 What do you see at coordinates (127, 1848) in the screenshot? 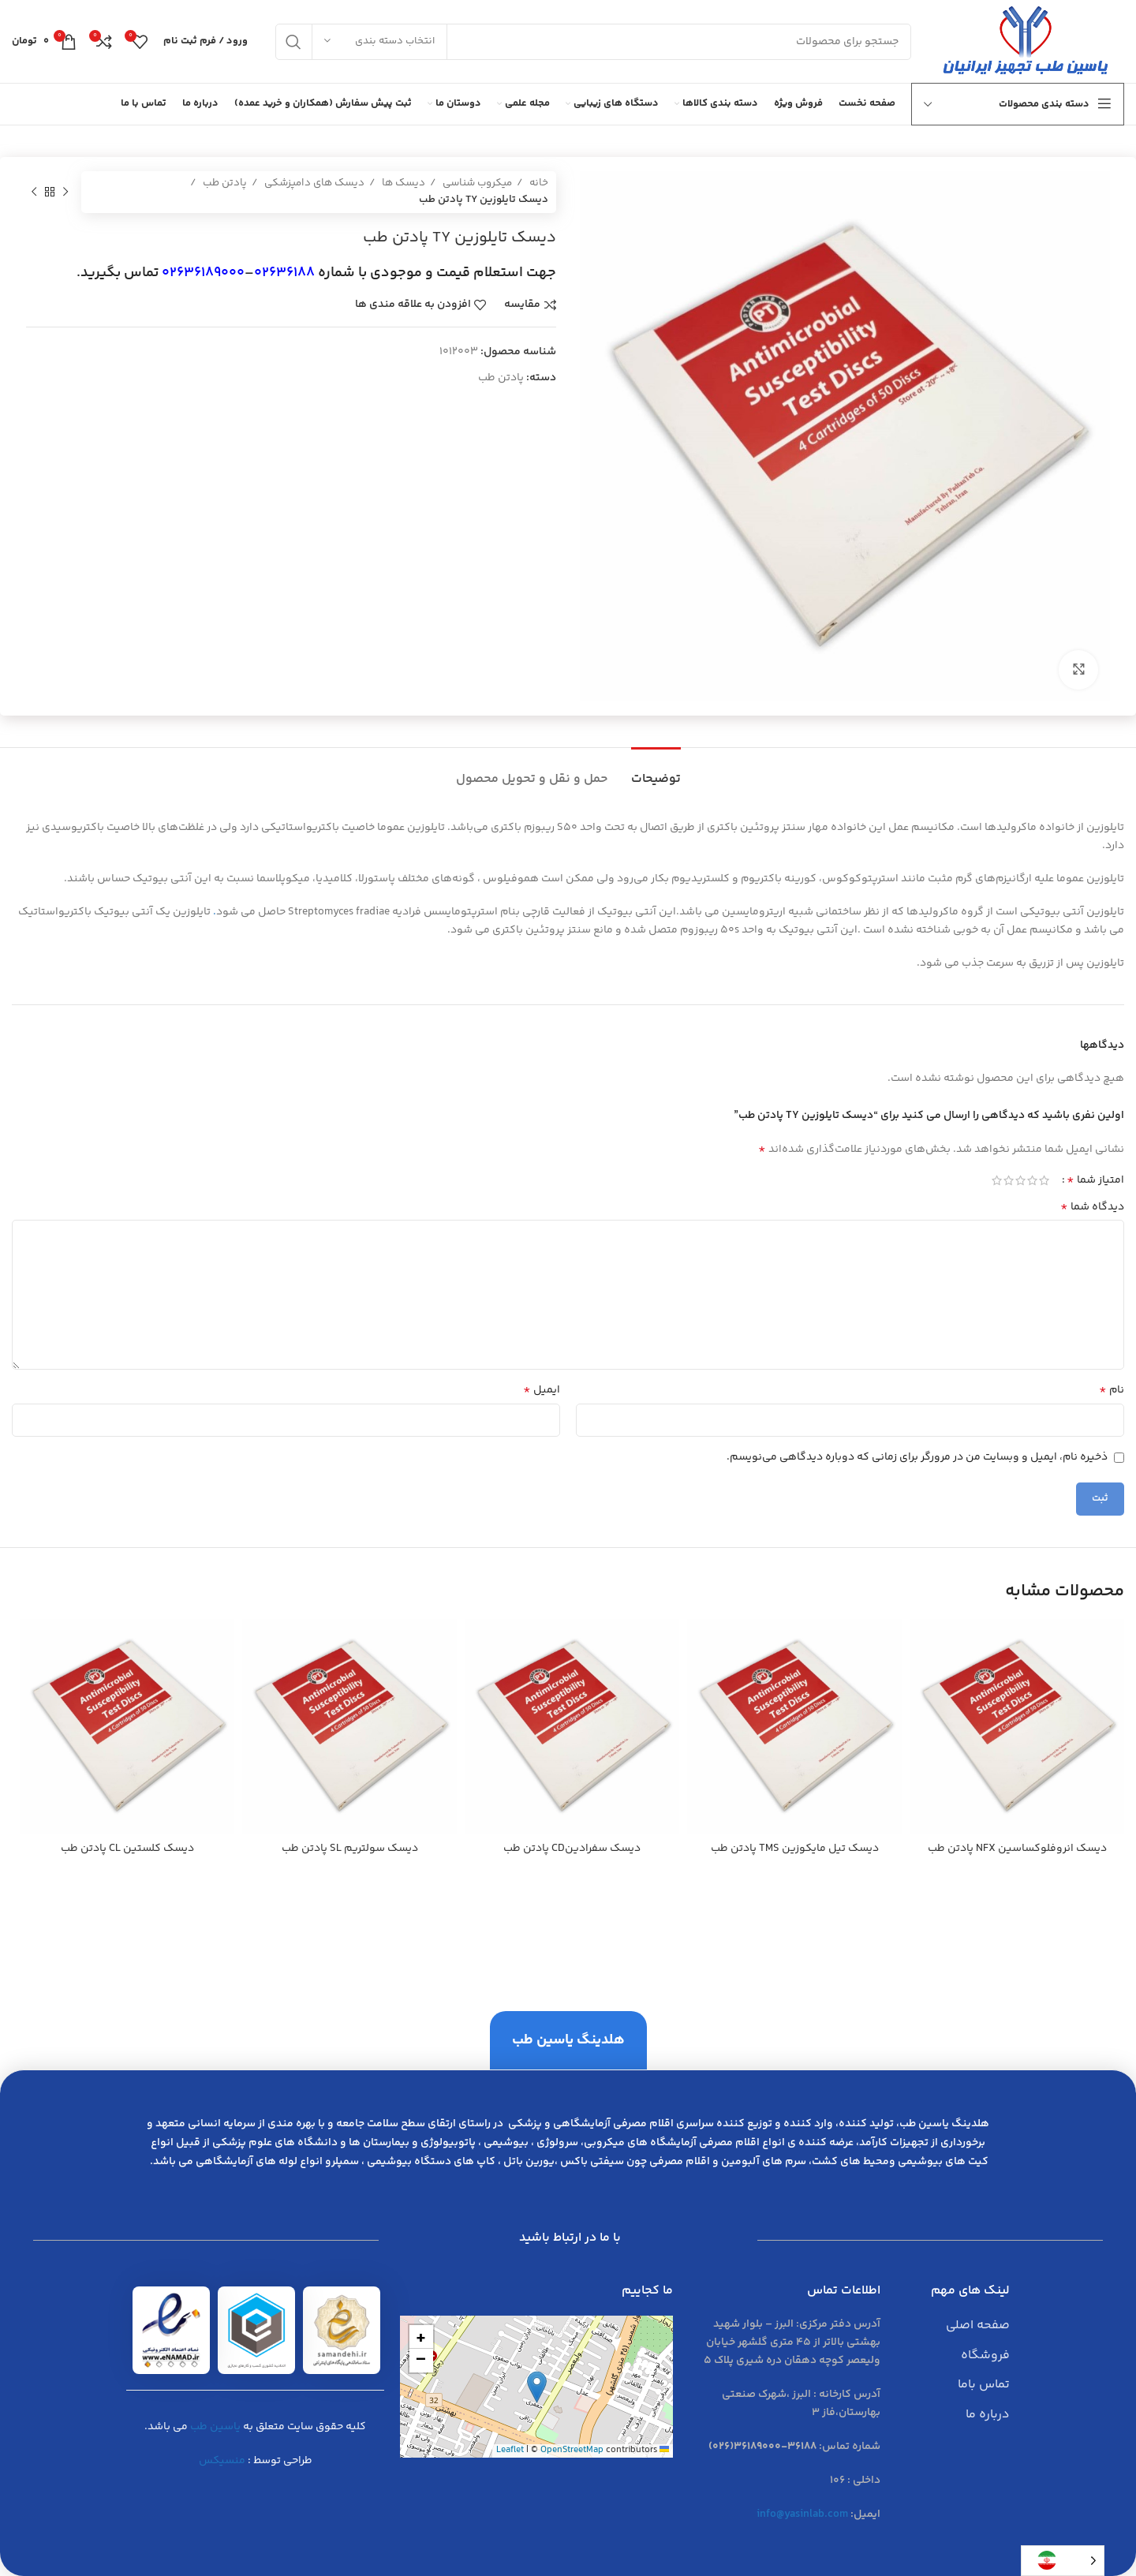
I see `ديسك كلستين CL پادتن طب` at bounding box center [127, 1848].